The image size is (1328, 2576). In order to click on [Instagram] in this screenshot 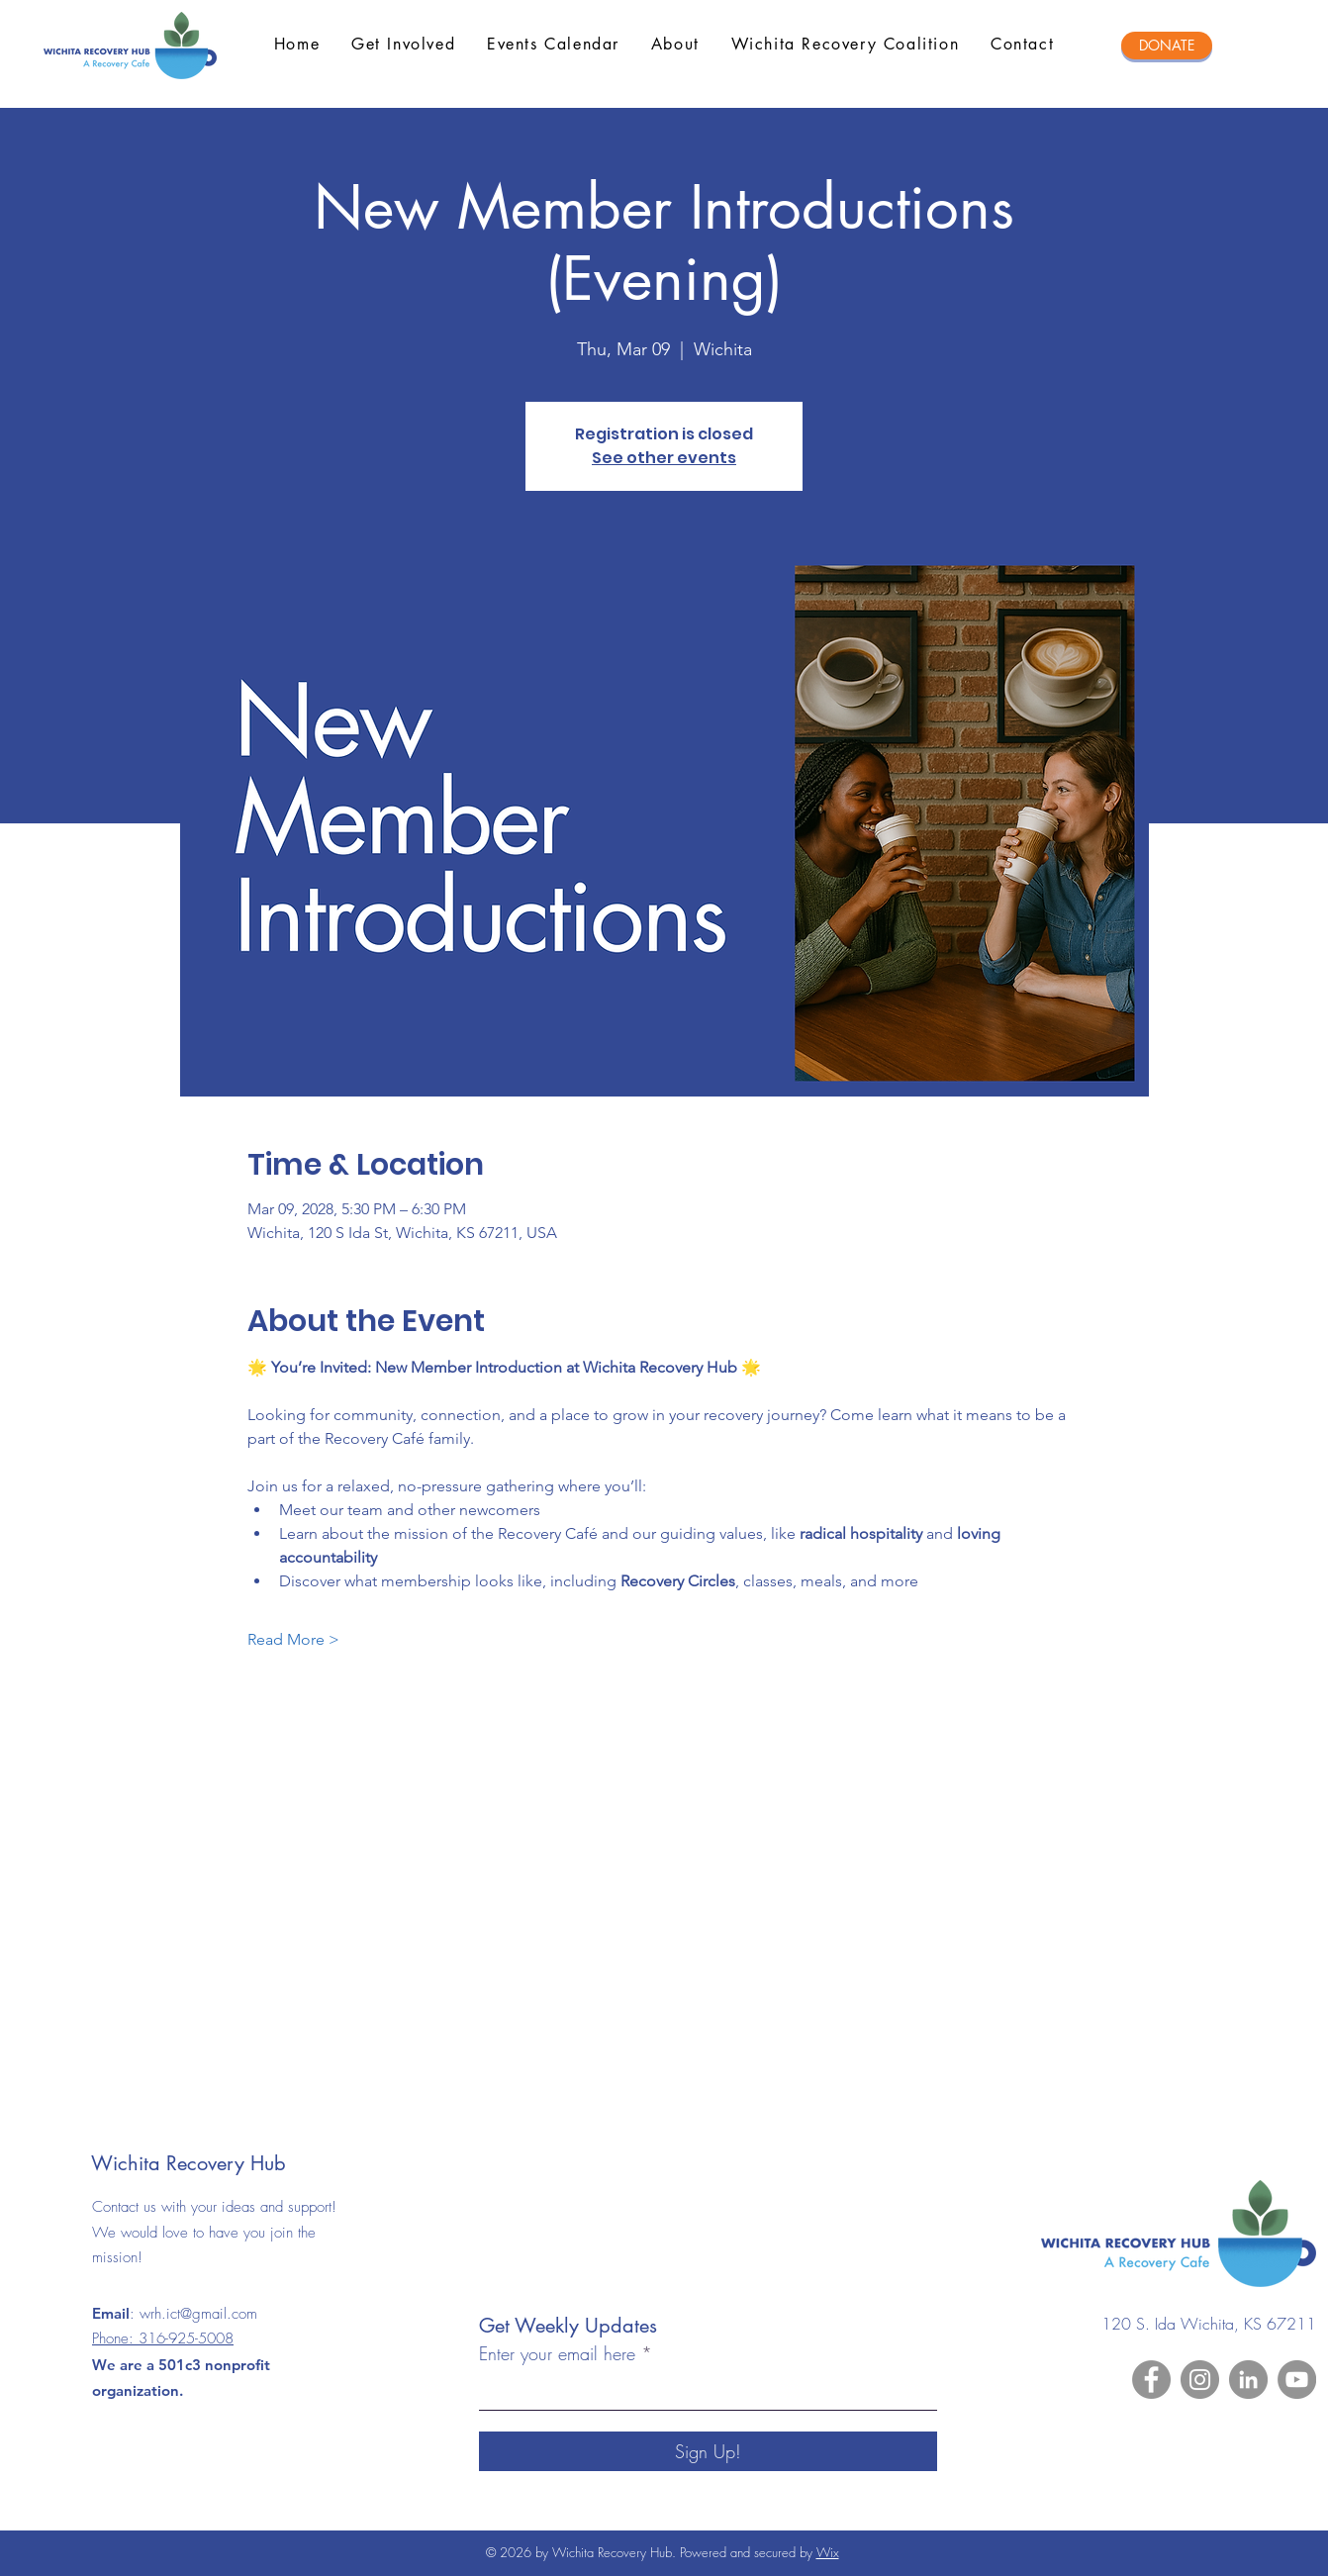, I will do `click(1200, 2379)`.